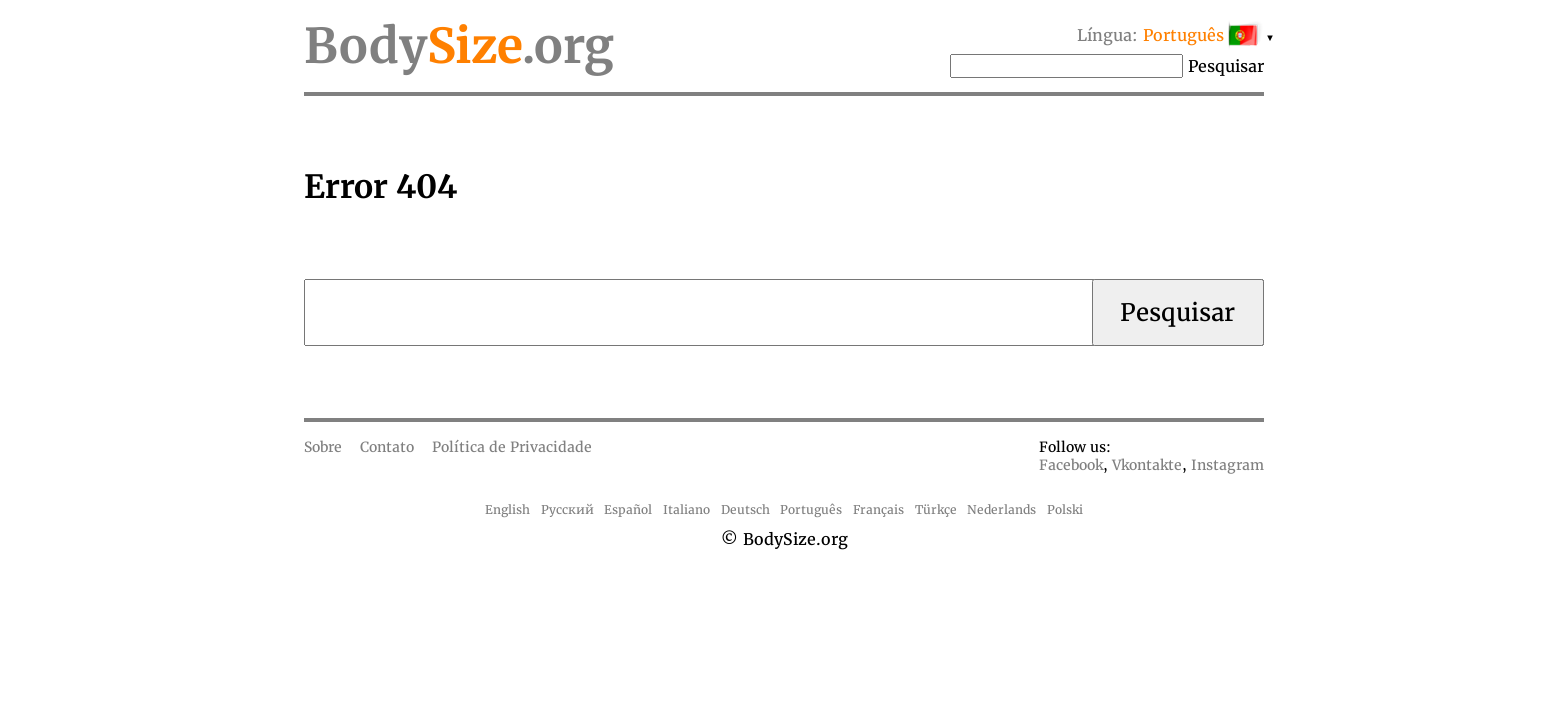  I want to click on Polski, so click(1065, 509).